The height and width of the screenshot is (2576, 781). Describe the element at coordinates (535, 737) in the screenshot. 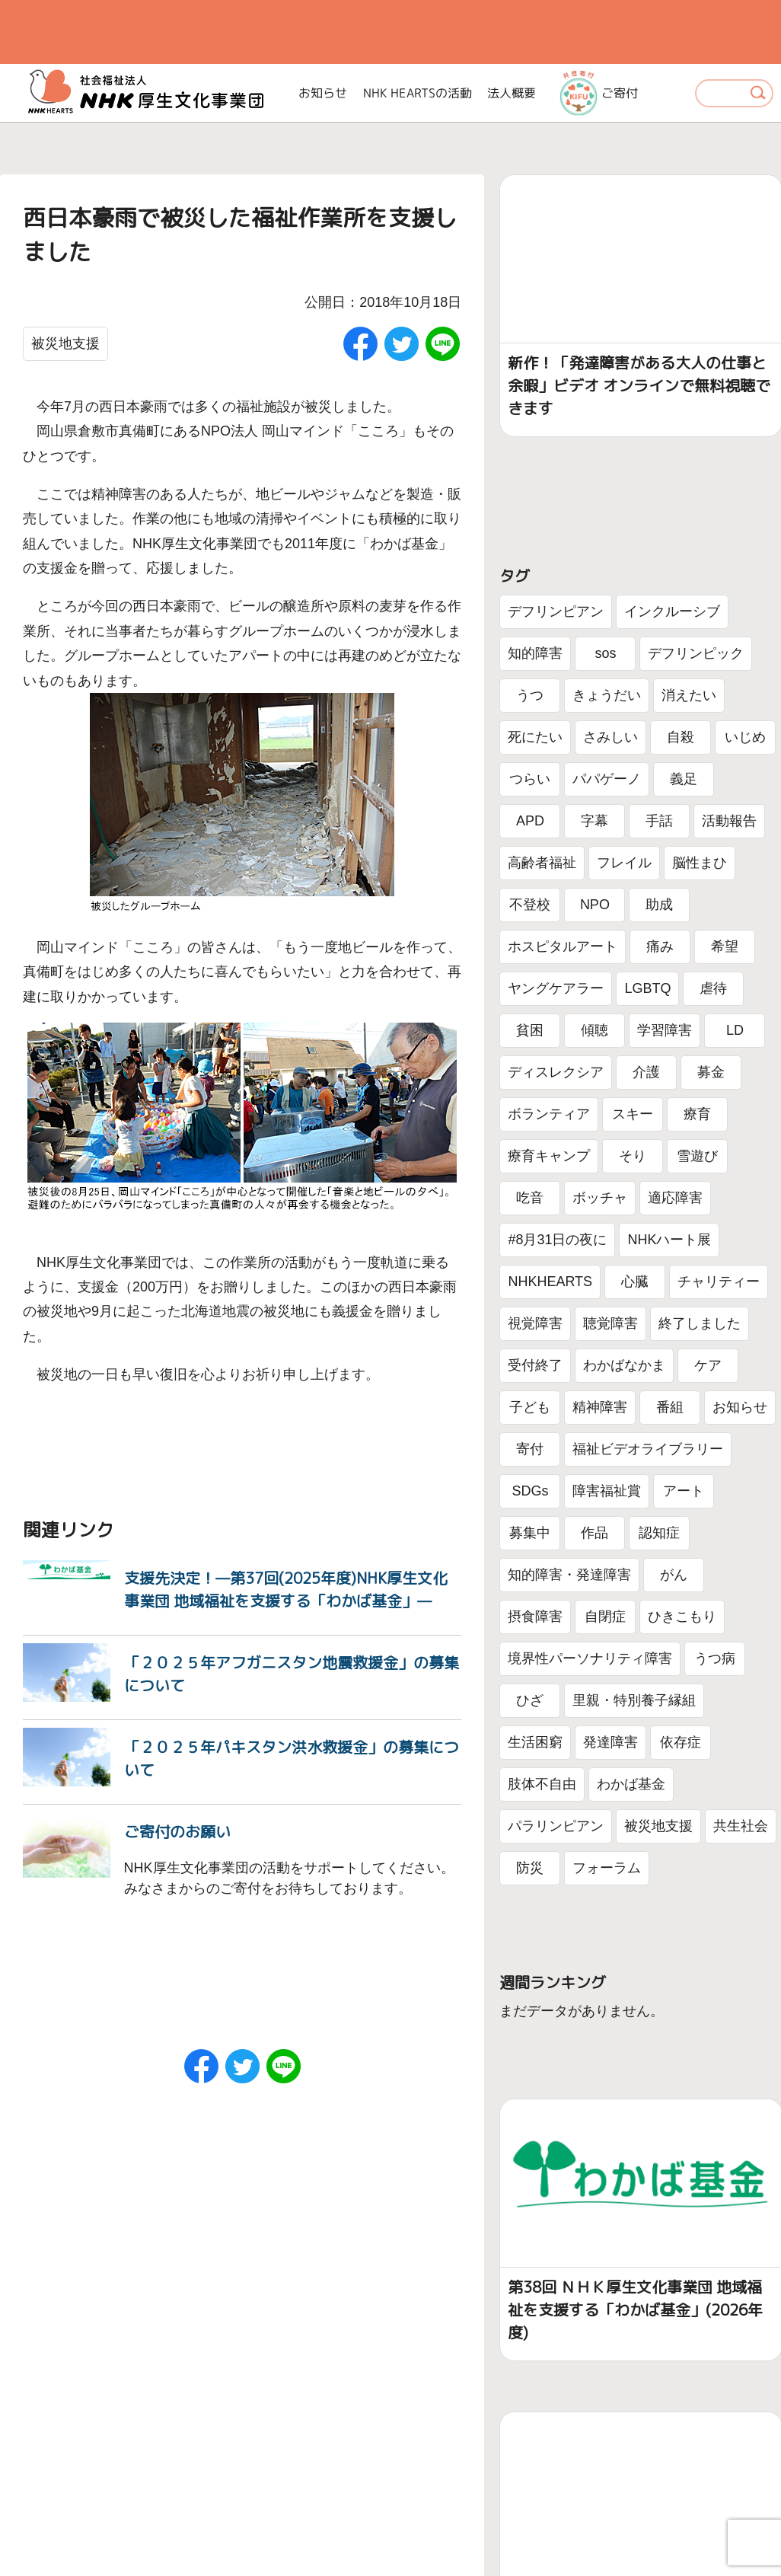

I see `死にたい` at that location.